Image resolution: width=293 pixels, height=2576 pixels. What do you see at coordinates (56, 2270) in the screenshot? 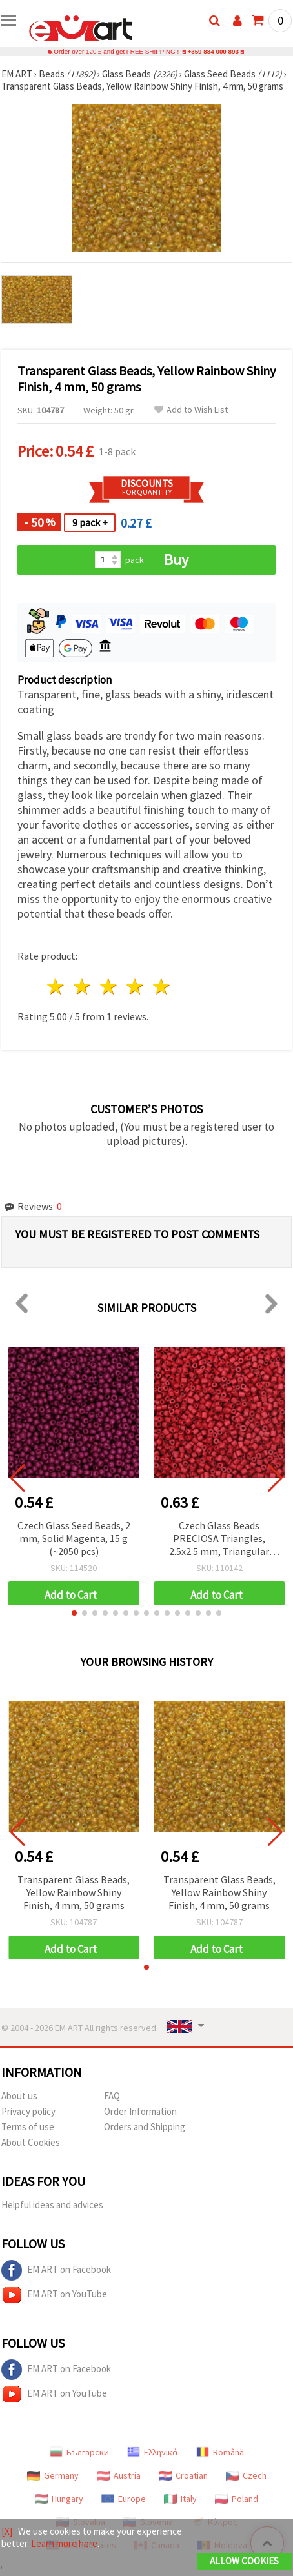
I see `EM ART on Facebook` at bounding box center [56, 2270].